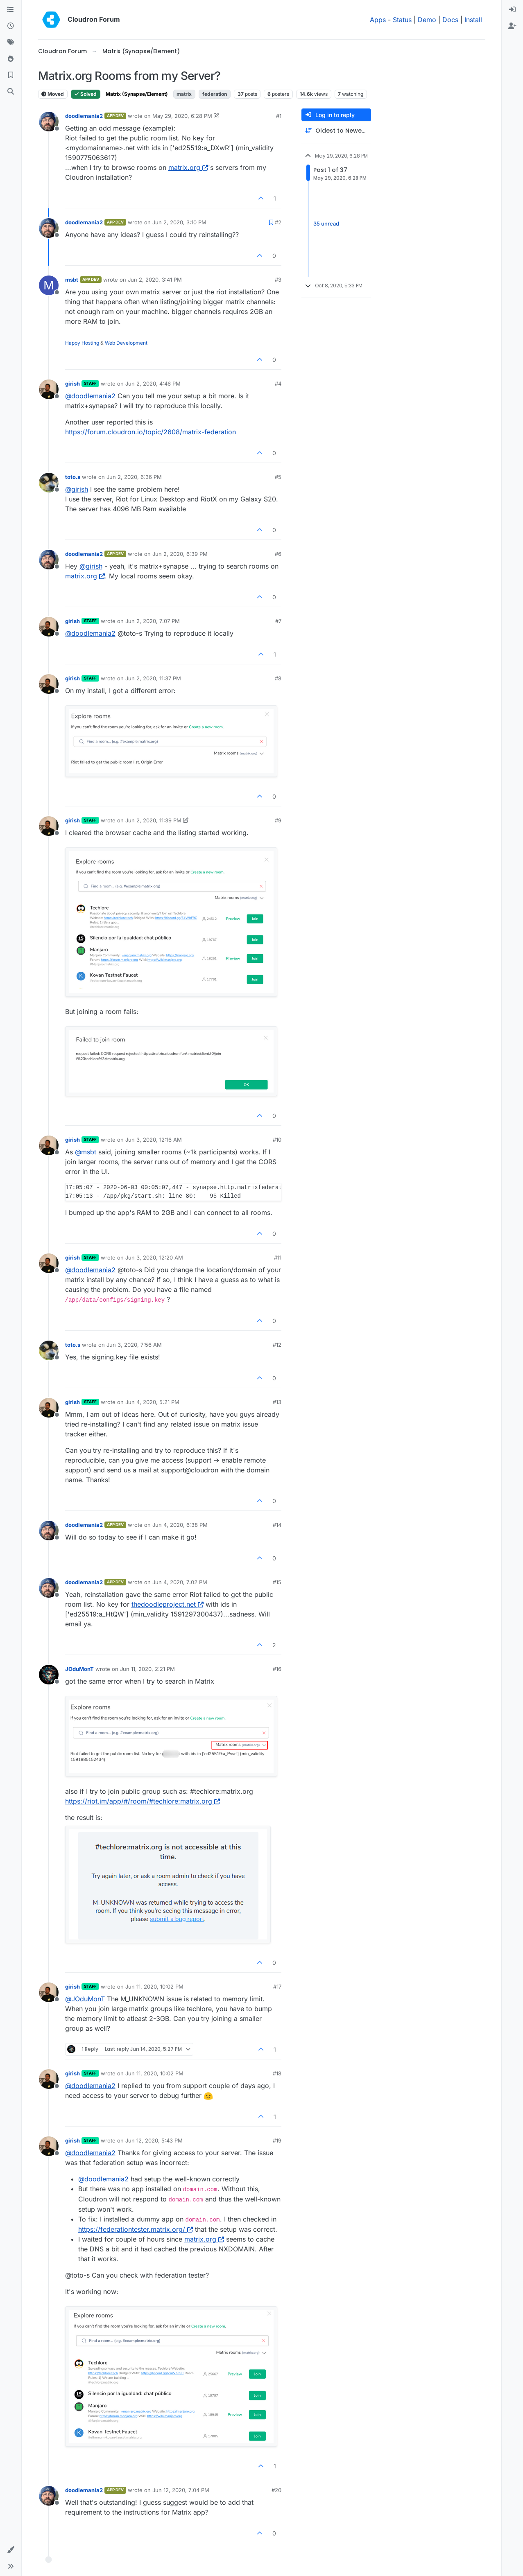 Image resolution: width=523 pixels, height=2576 pixels. I want to click on [Profile page for user girish], so click(49, 389).